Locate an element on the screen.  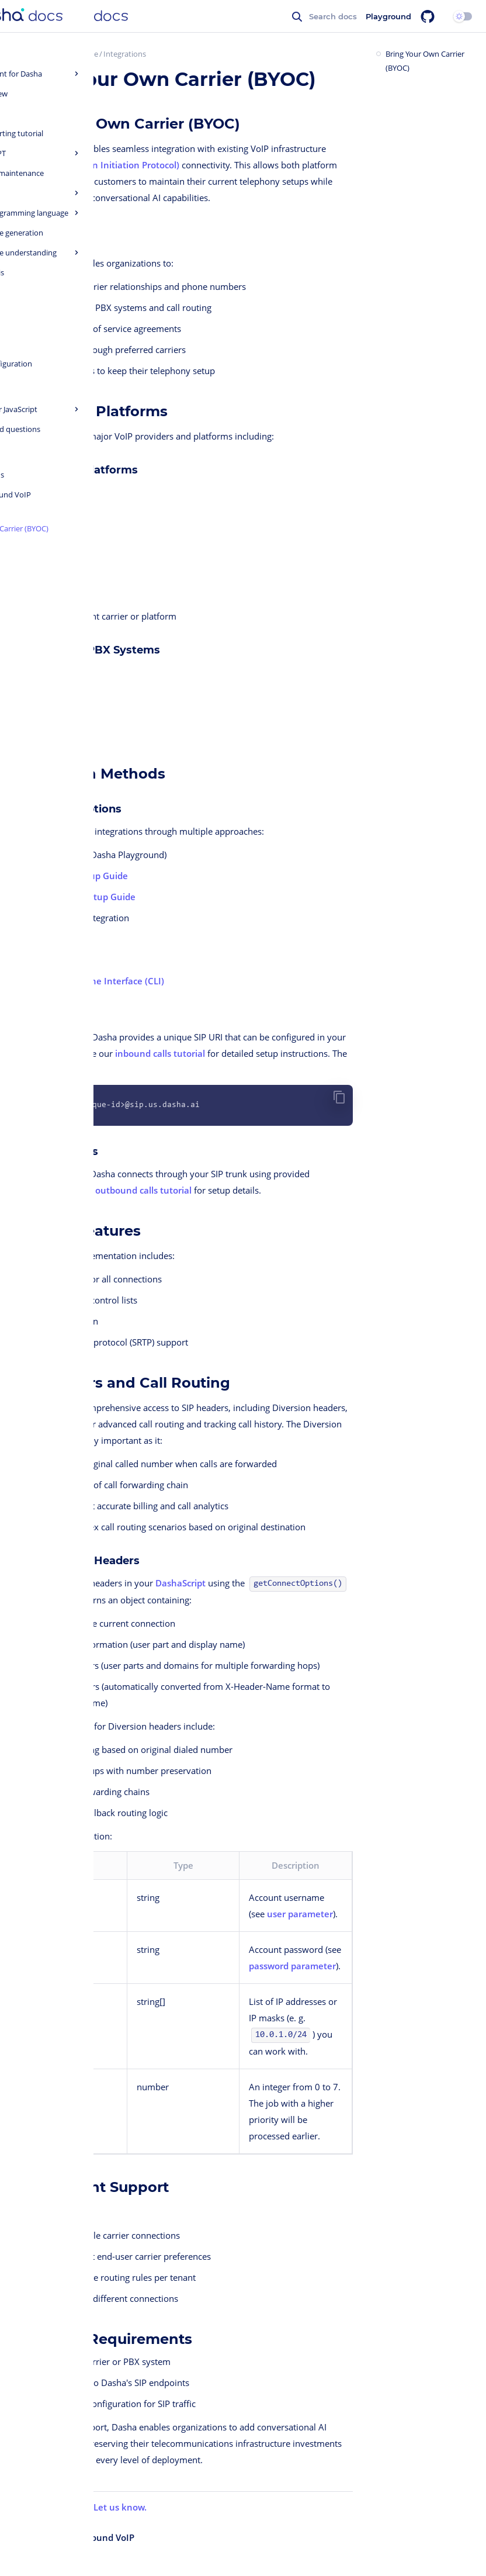
Outbound Setup Guide is located at coordinates (86, 897).